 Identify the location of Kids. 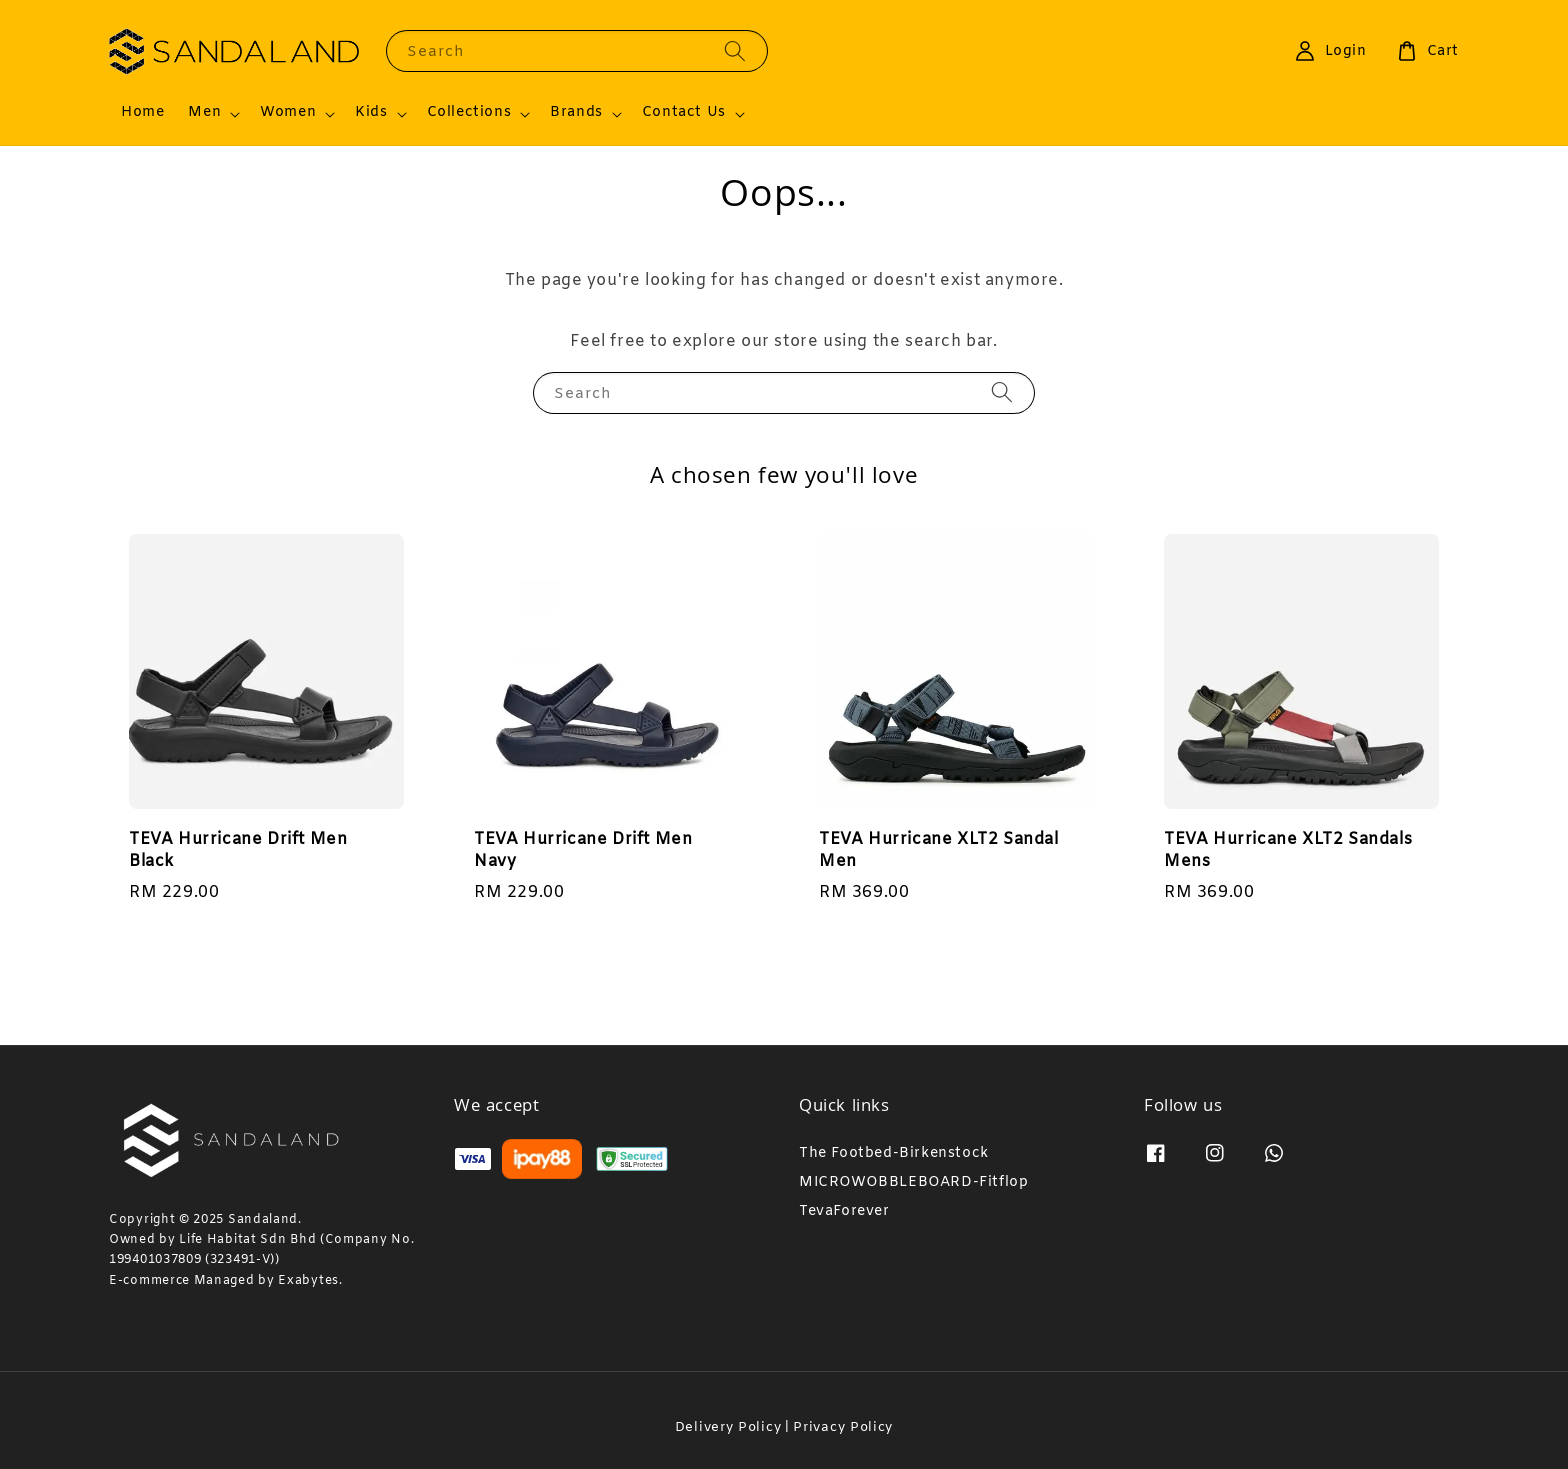
(371, 113).